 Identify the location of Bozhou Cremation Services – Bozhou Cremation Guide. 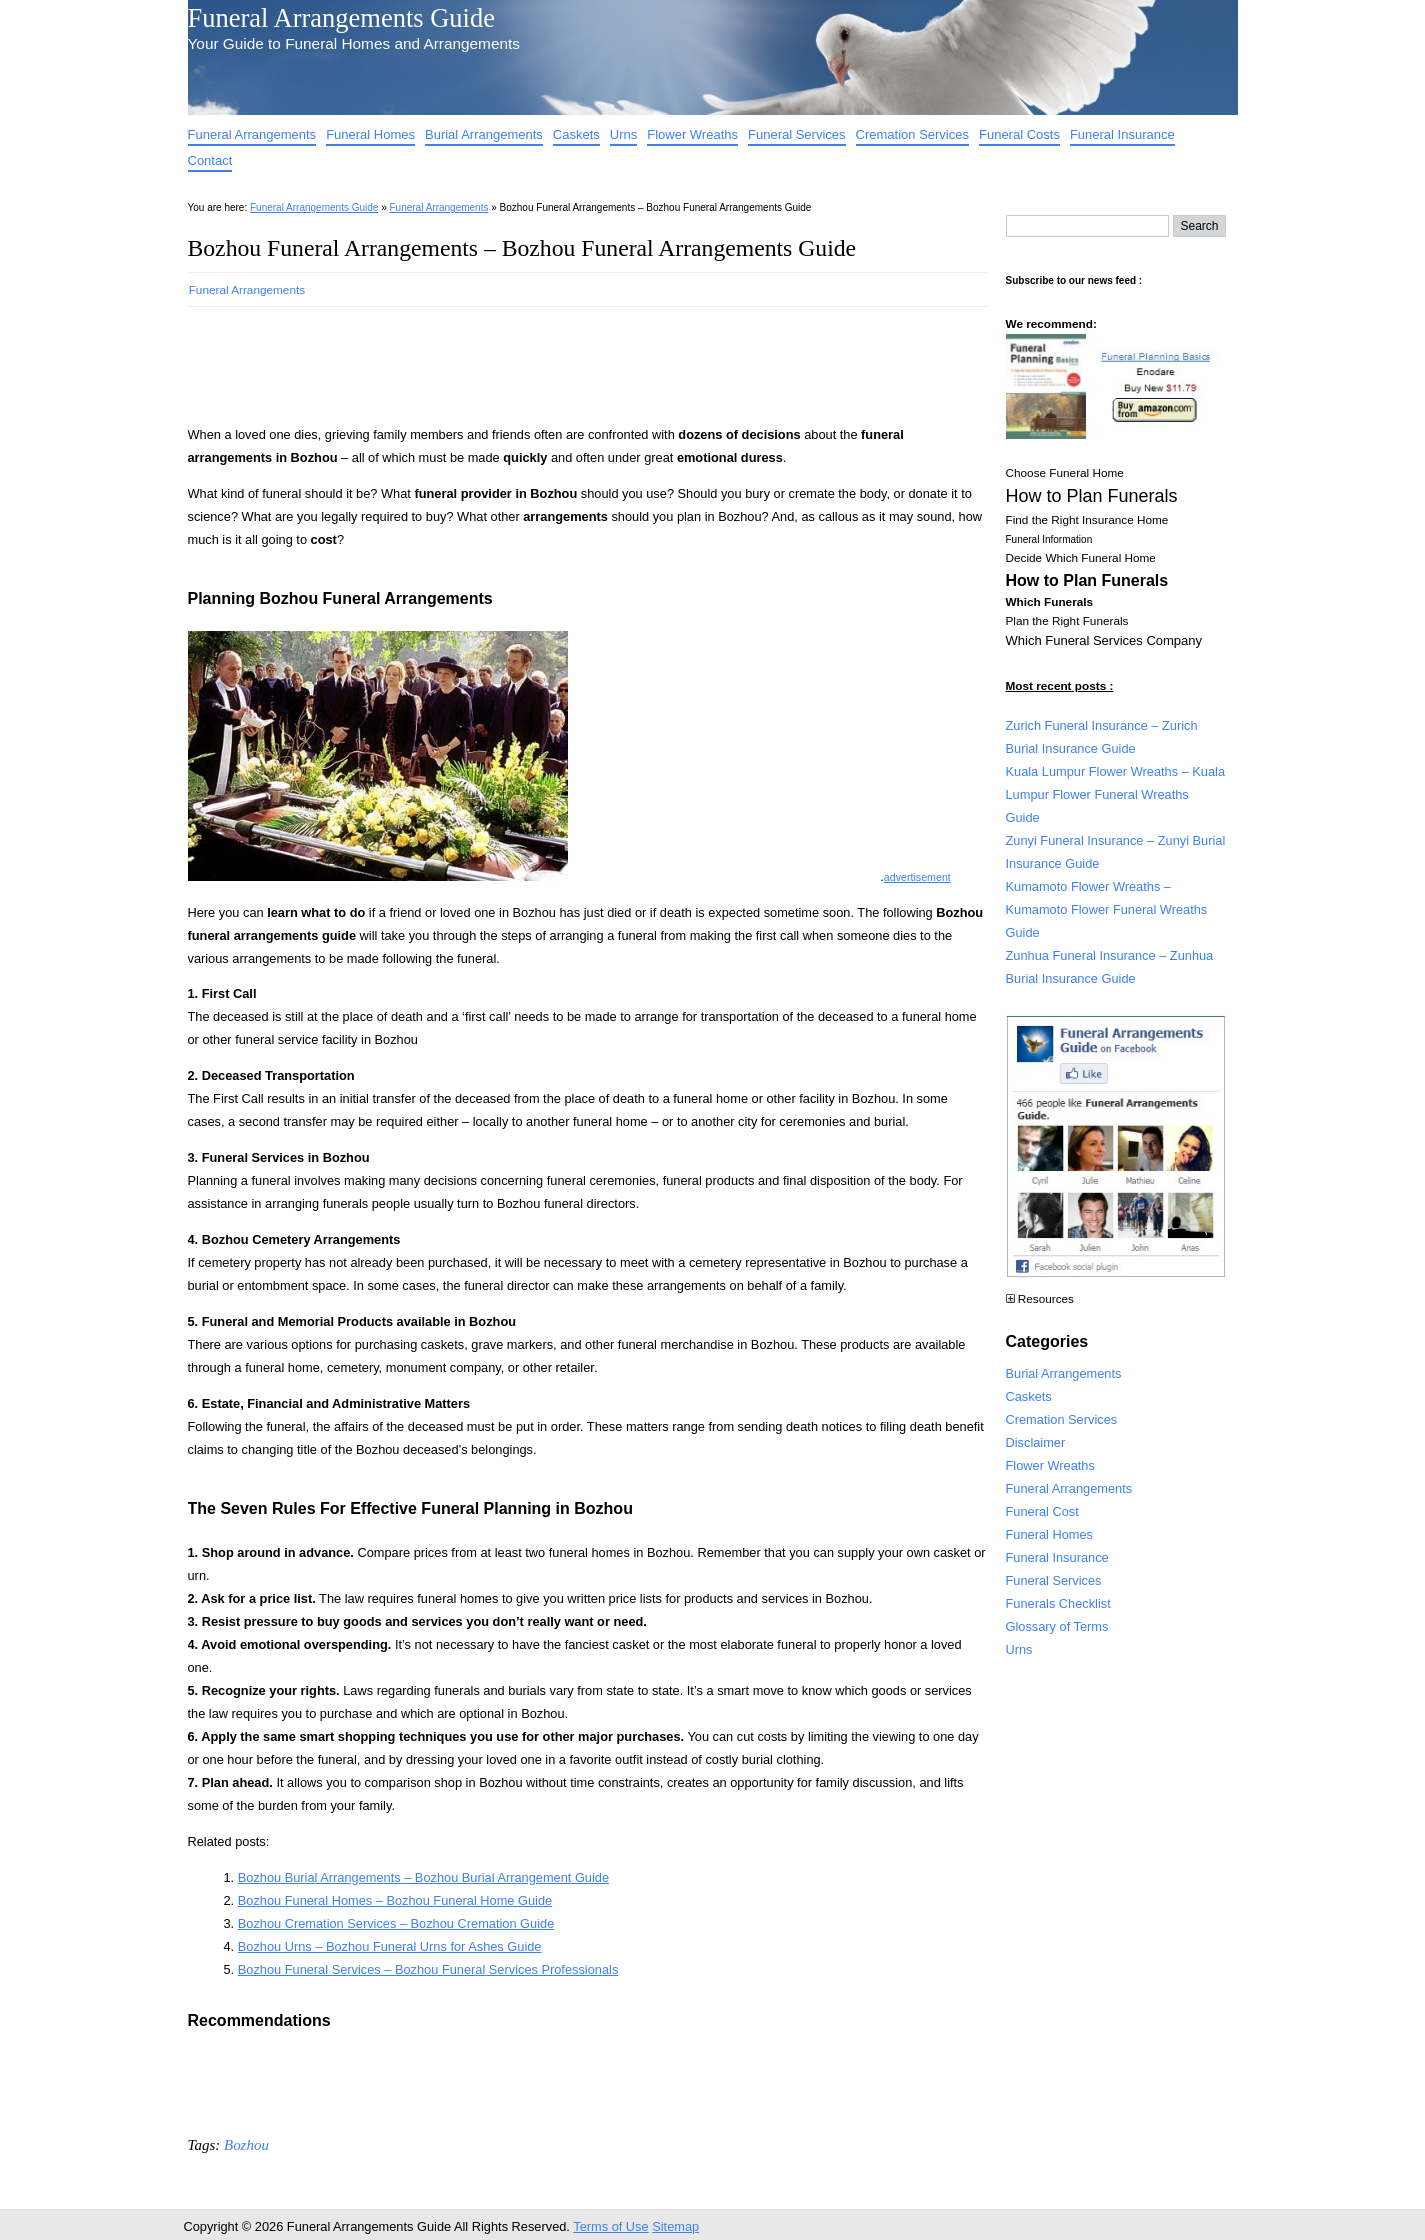
(396, 1923).